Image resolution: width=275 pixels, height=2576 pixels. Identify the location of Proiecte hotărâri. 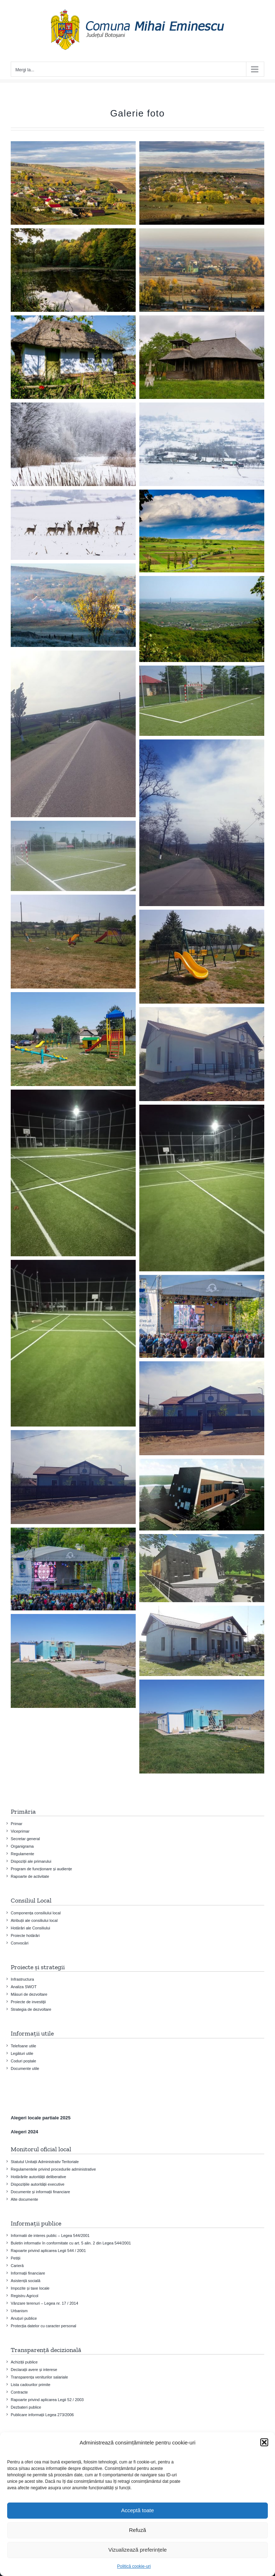
(25, 1935).